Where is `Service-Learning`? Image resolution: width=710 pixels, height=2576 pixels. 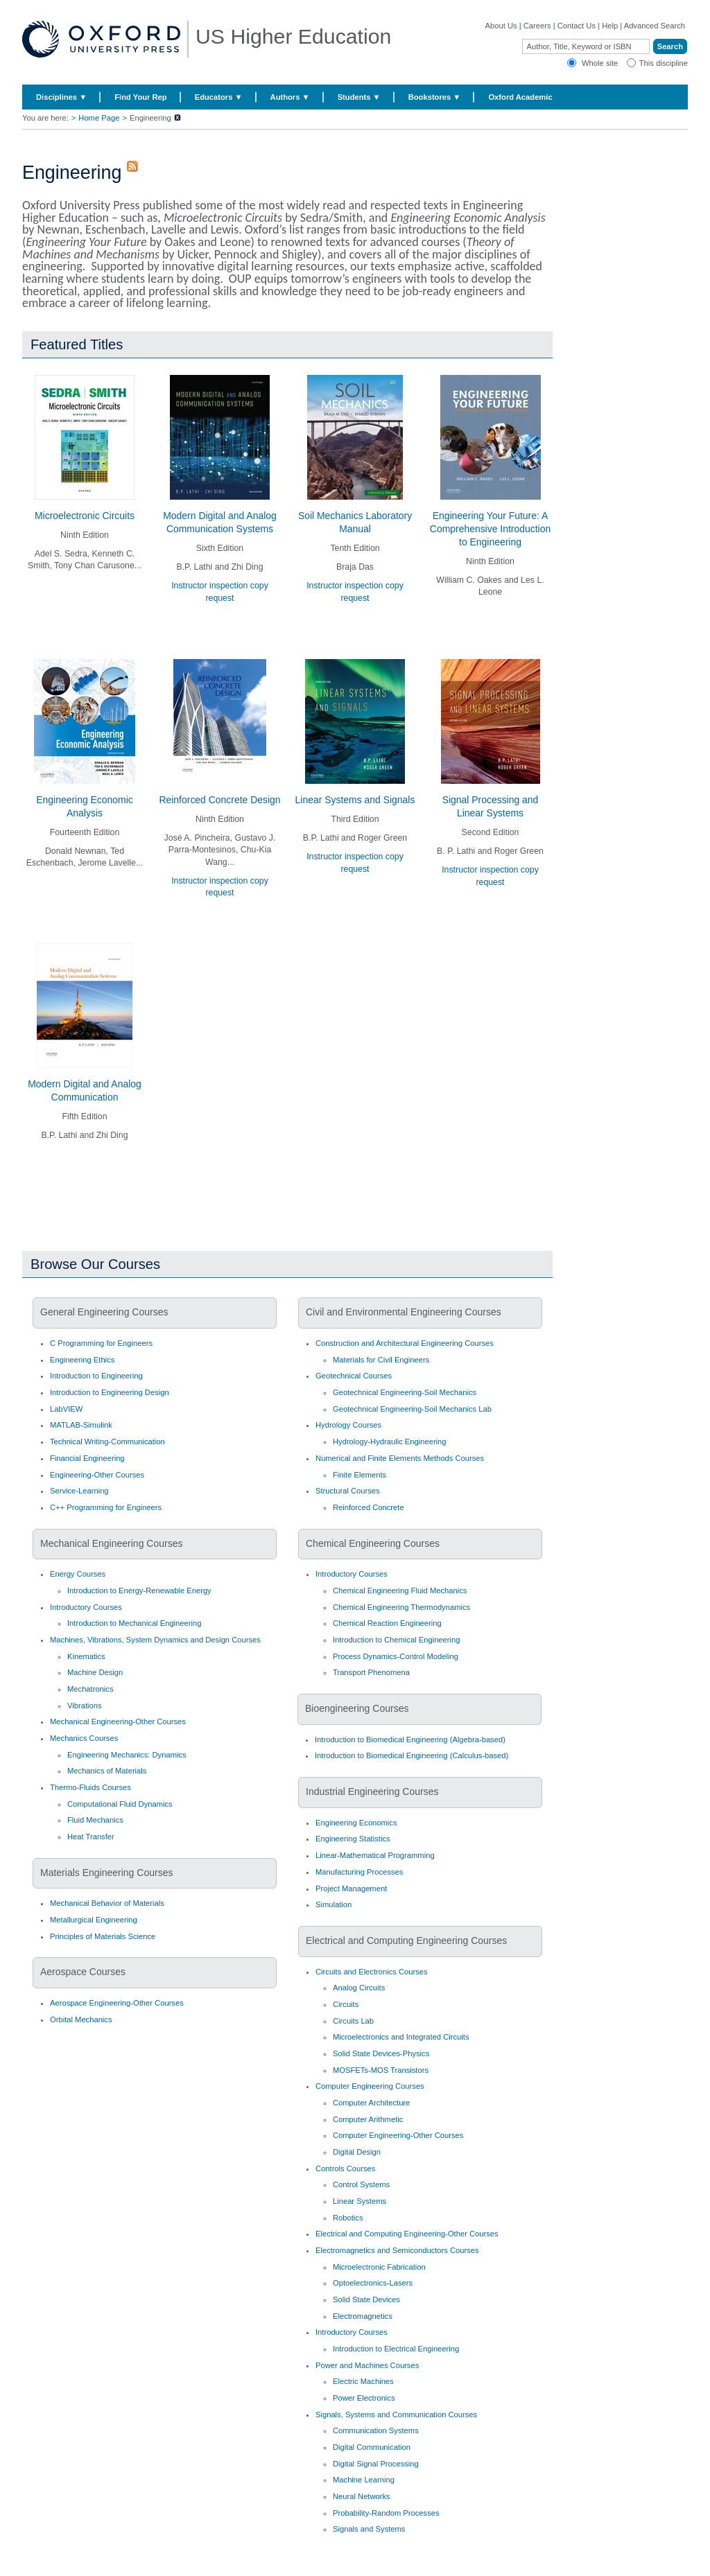 Service-Learning is located at coordinates (79, 1491).